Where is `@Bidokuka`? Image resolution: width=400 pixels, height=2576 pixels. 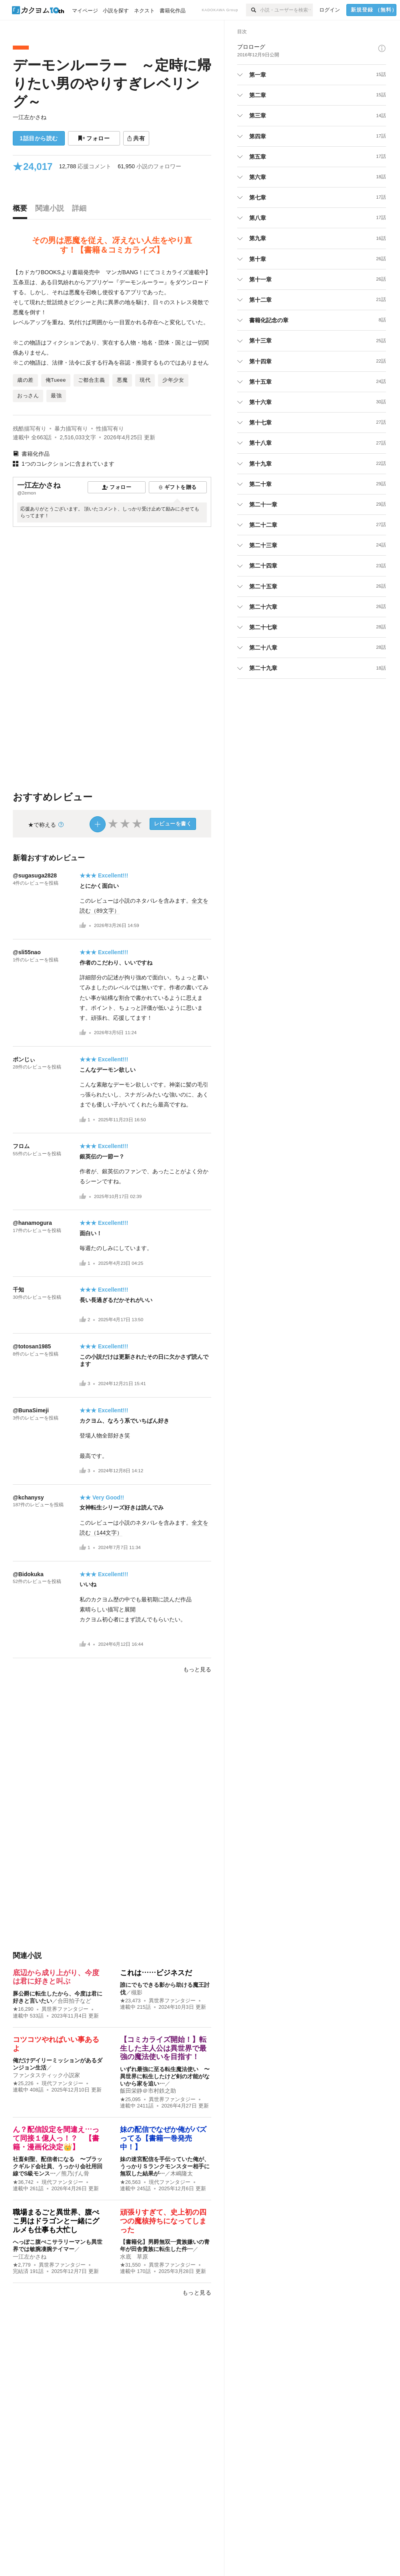
@Bidokuka is located at coordinates (28, 1574).